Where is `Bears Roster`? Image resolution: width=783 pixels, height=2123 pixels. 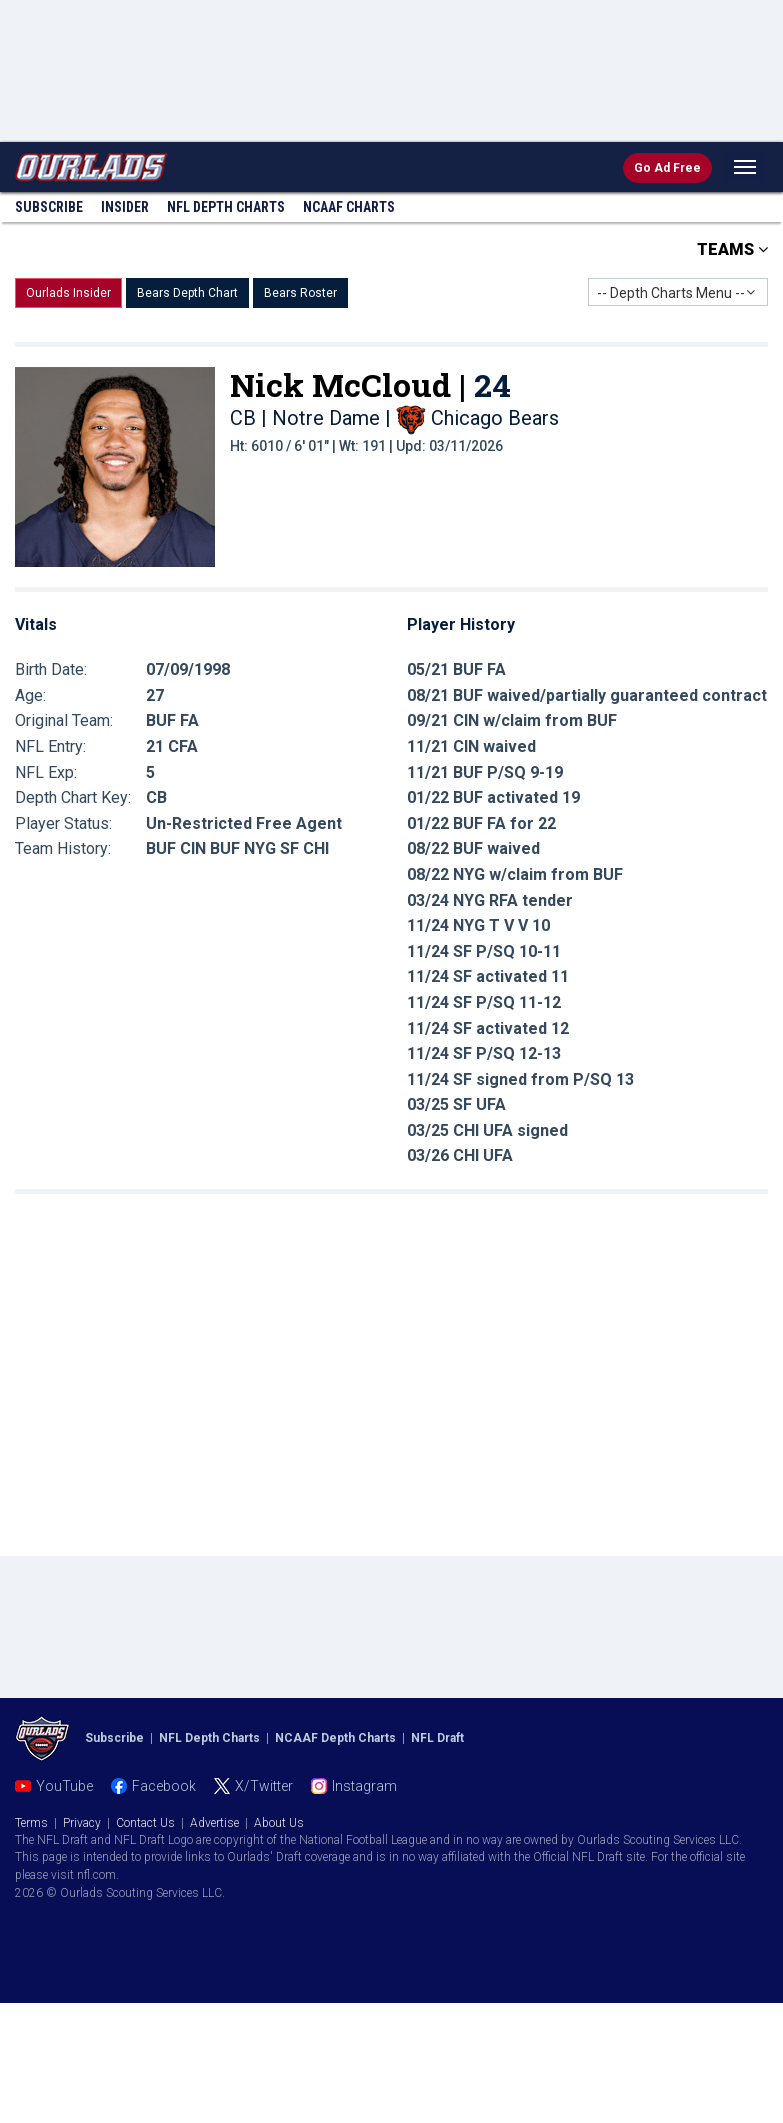
Bears Roster is located at coordinates (300, 293).